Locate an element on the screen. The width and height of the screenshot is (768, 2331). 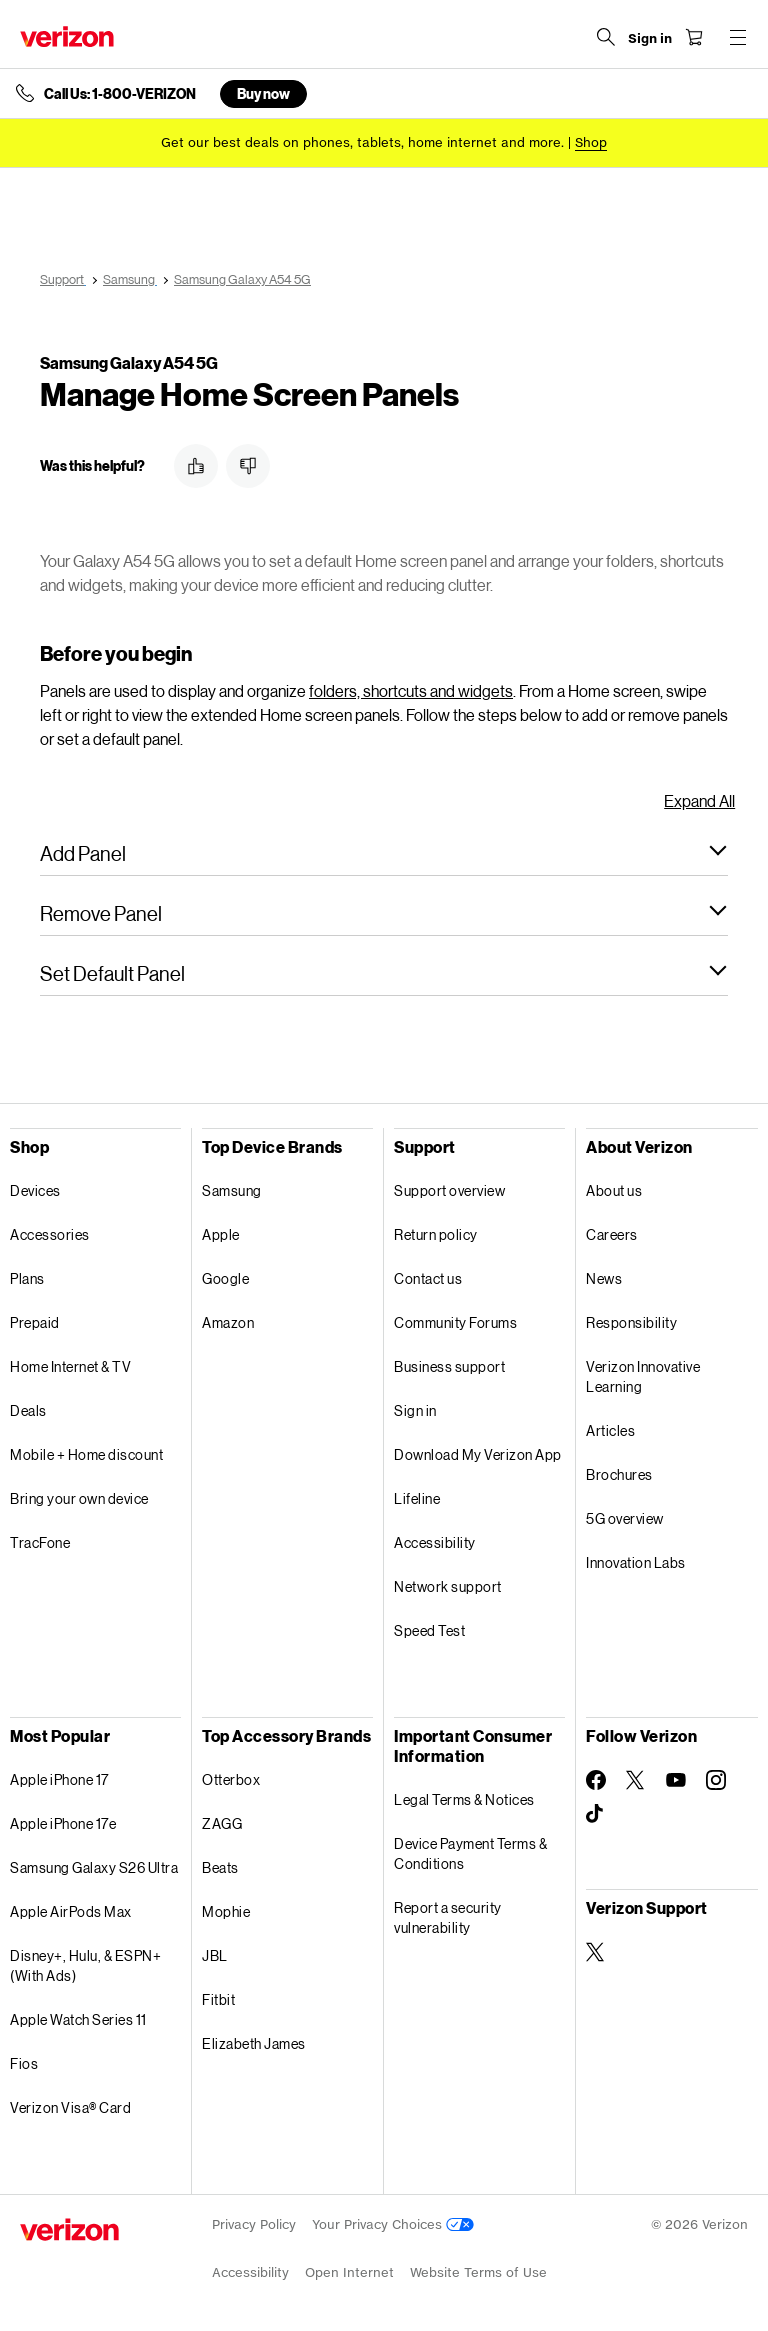
TracFone is located at coordinates (40, 1542).